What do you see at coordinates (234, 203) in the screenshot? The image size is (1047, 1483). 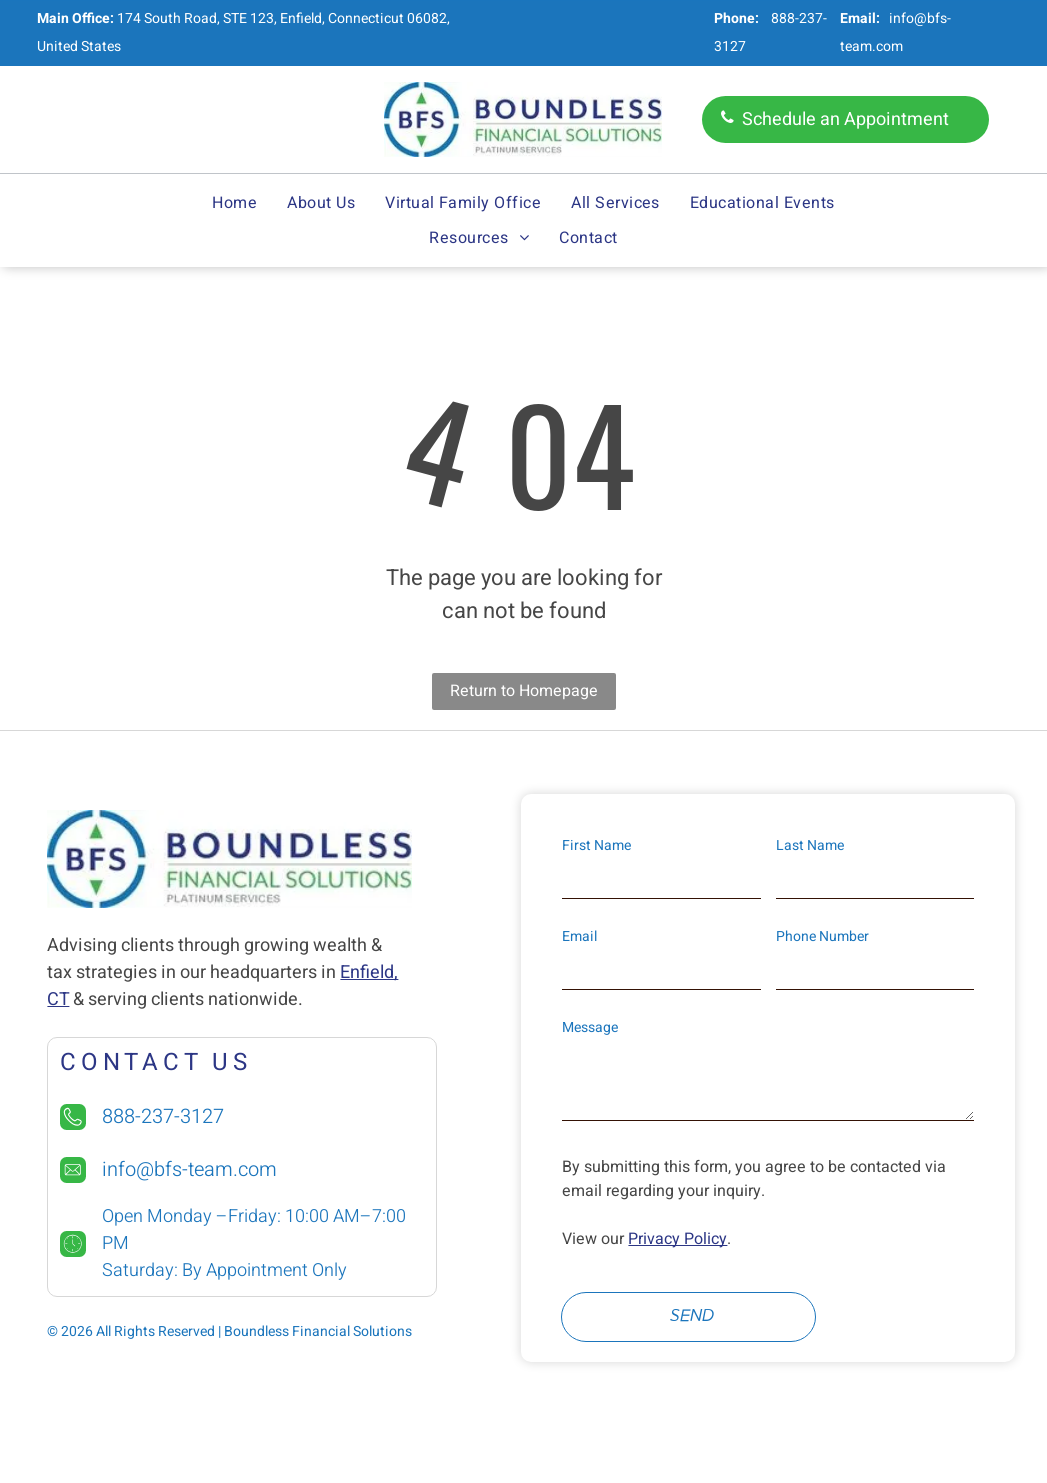 I see `[menuitem]` at bounding box center [234, 203].